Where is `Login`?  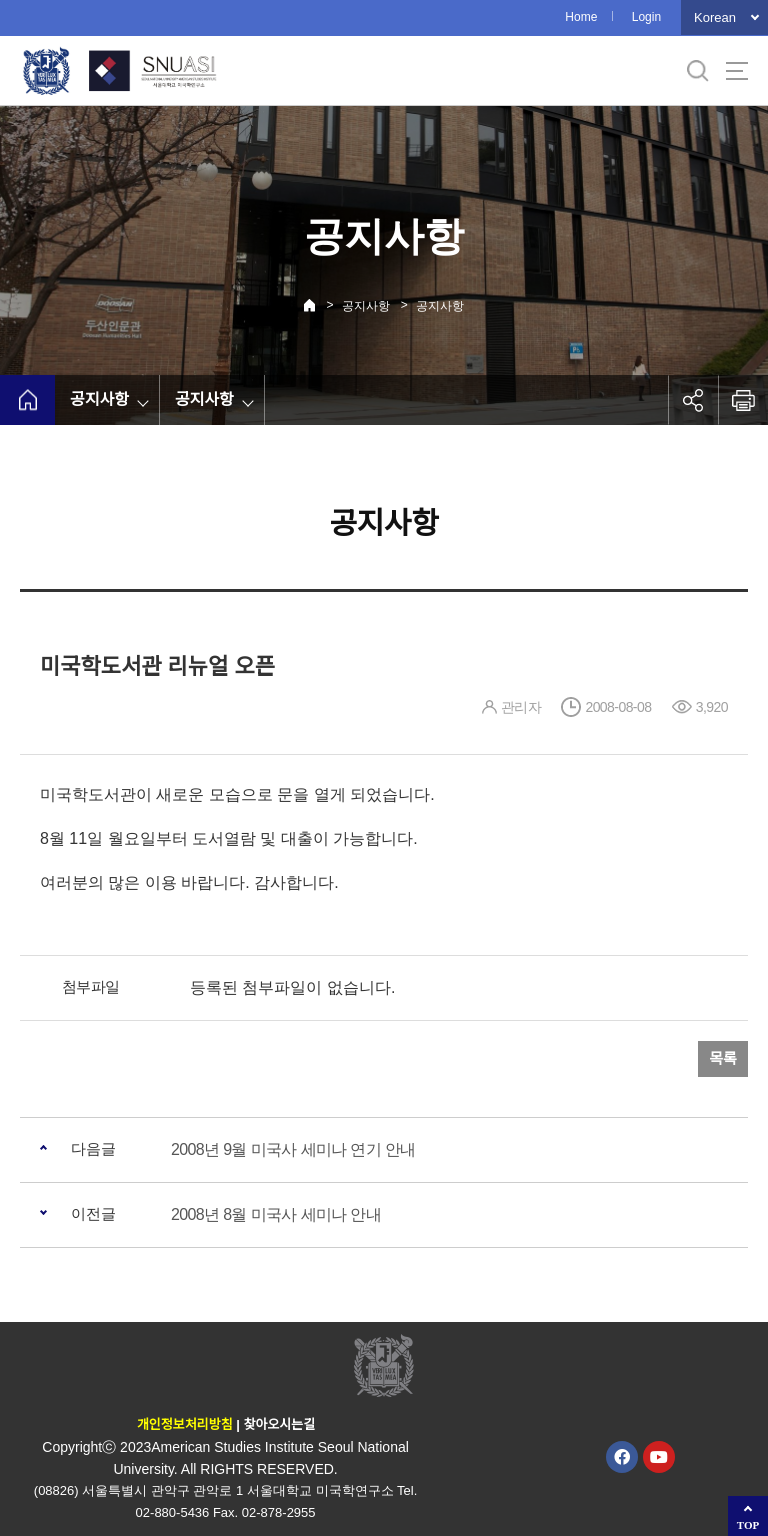 Login is located at coordinates (646, 17).